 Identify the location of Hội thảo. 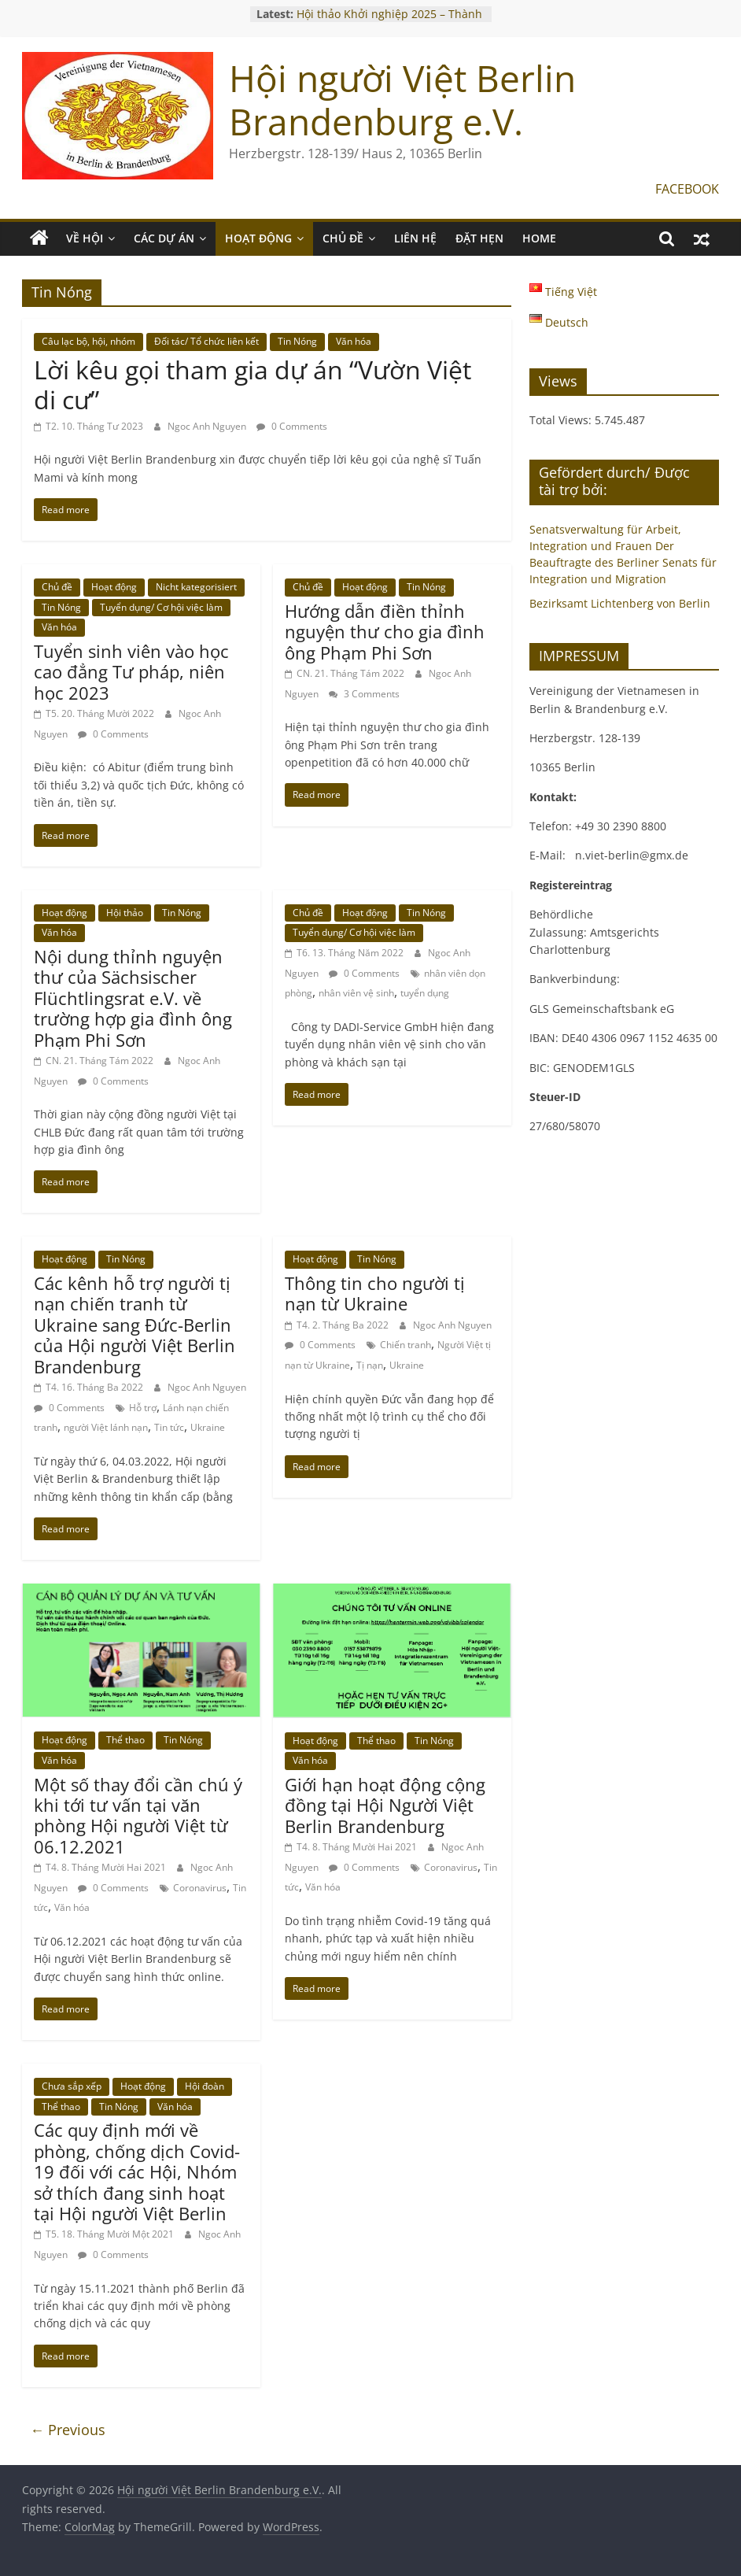
(124, 912).